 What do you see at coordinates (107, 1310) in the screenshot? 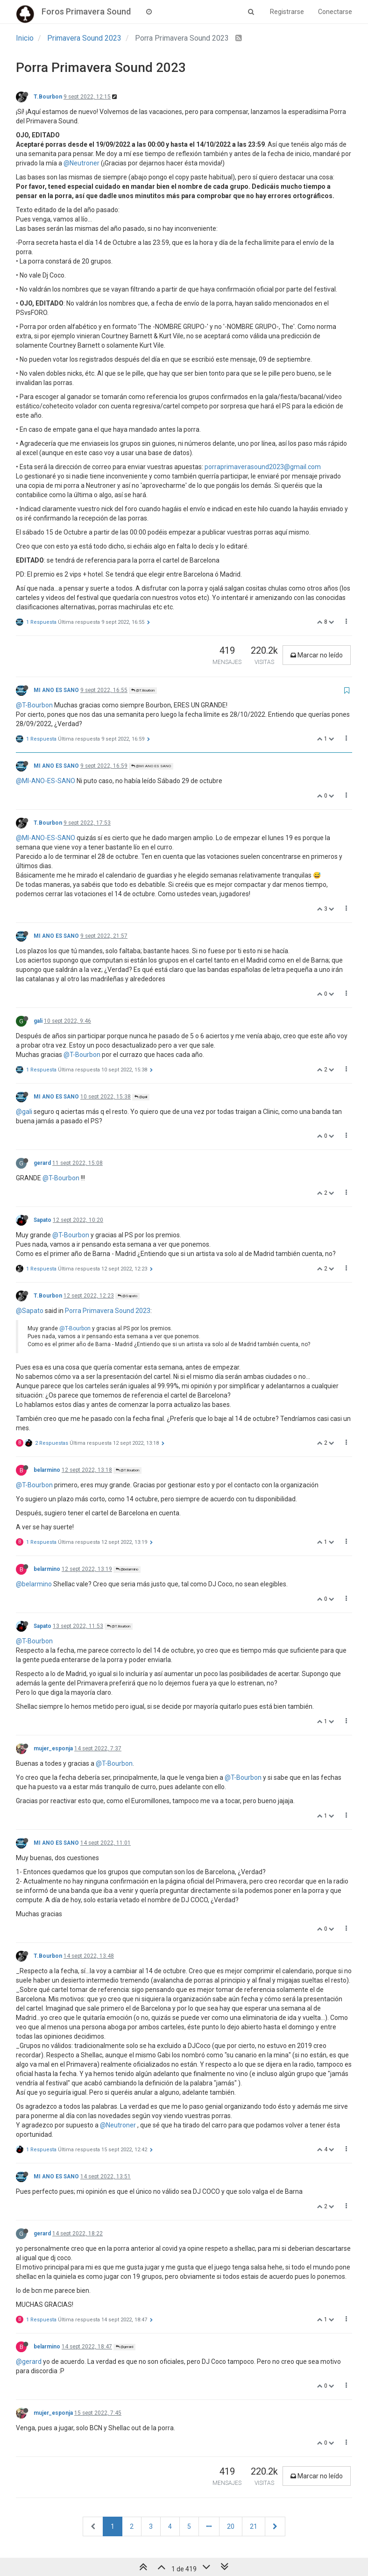
I see `Porra Primavera Sound 2023` at bounding box center [107, 1310].